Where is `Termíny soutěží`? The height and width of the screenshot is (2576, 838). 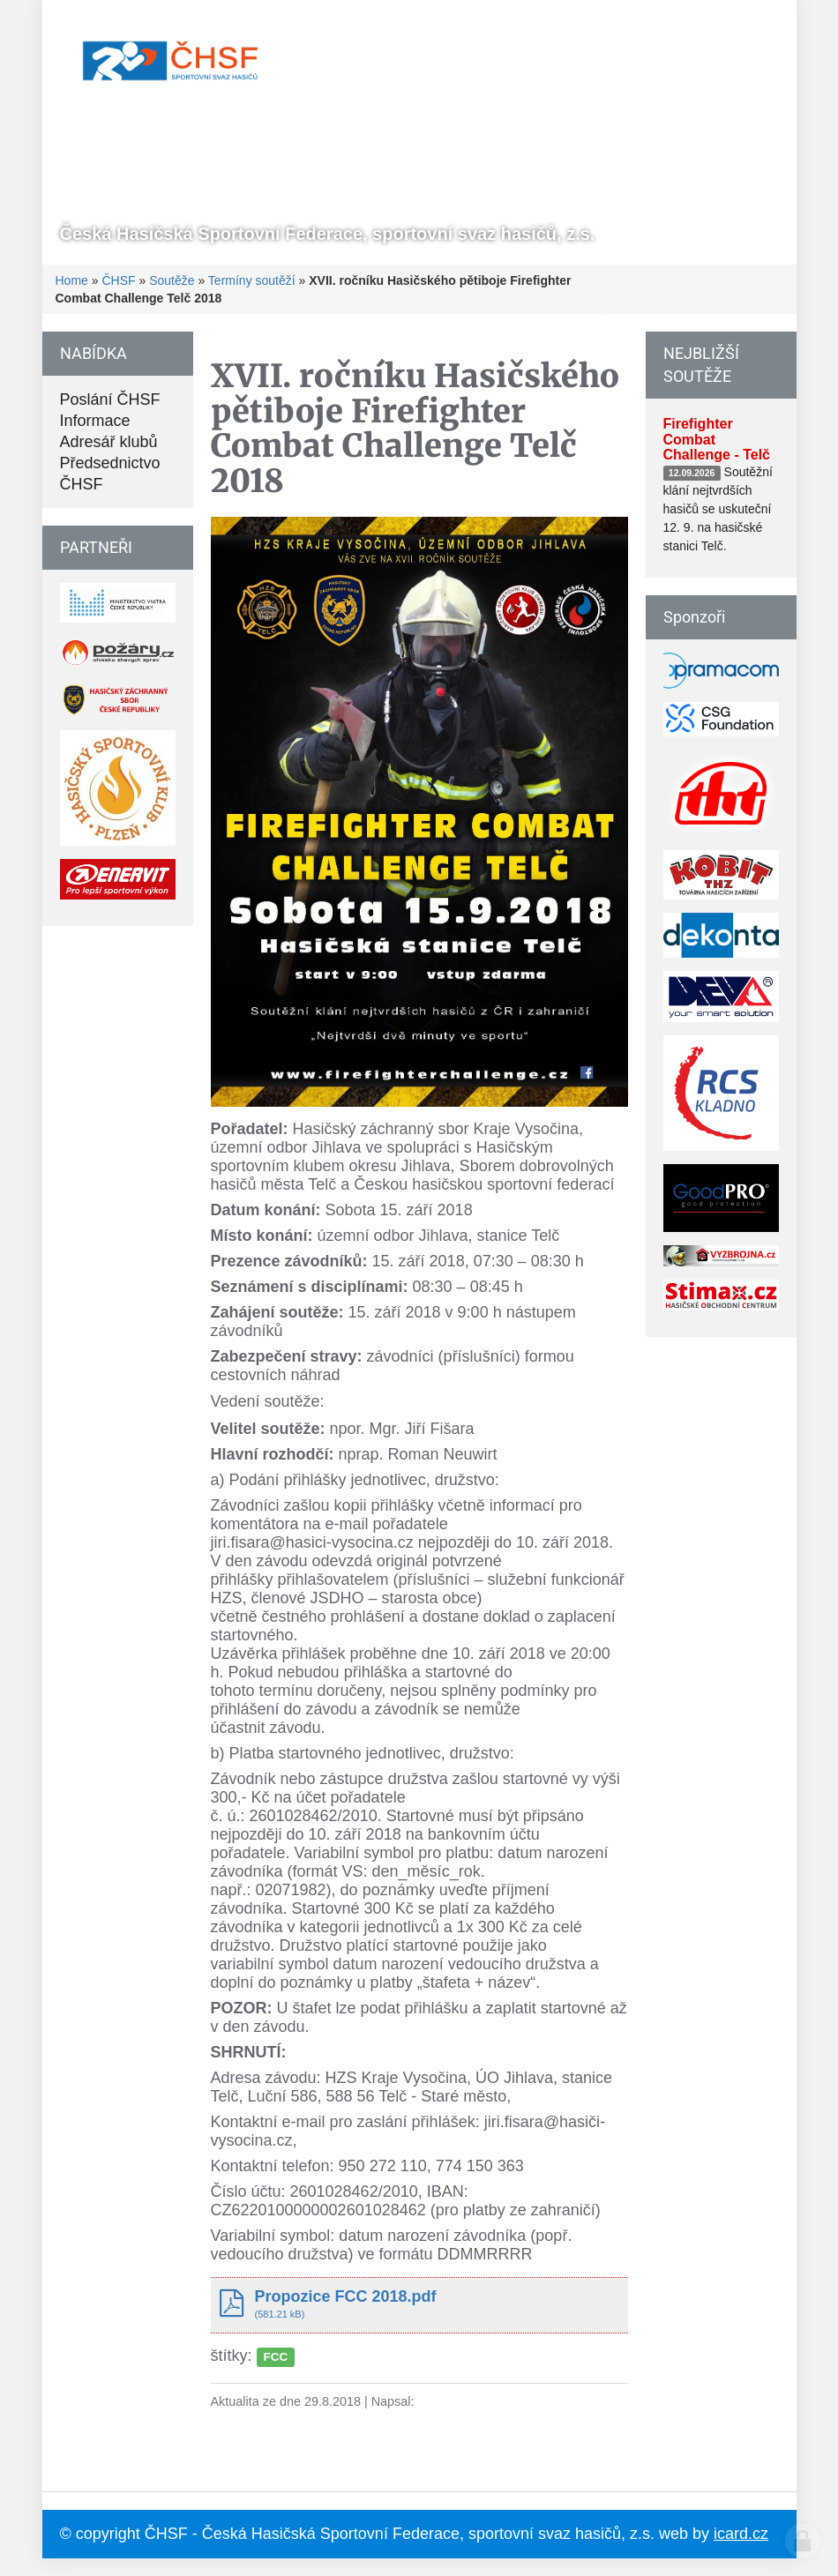
Termíny soutěží is located at coordinates (252, 280).